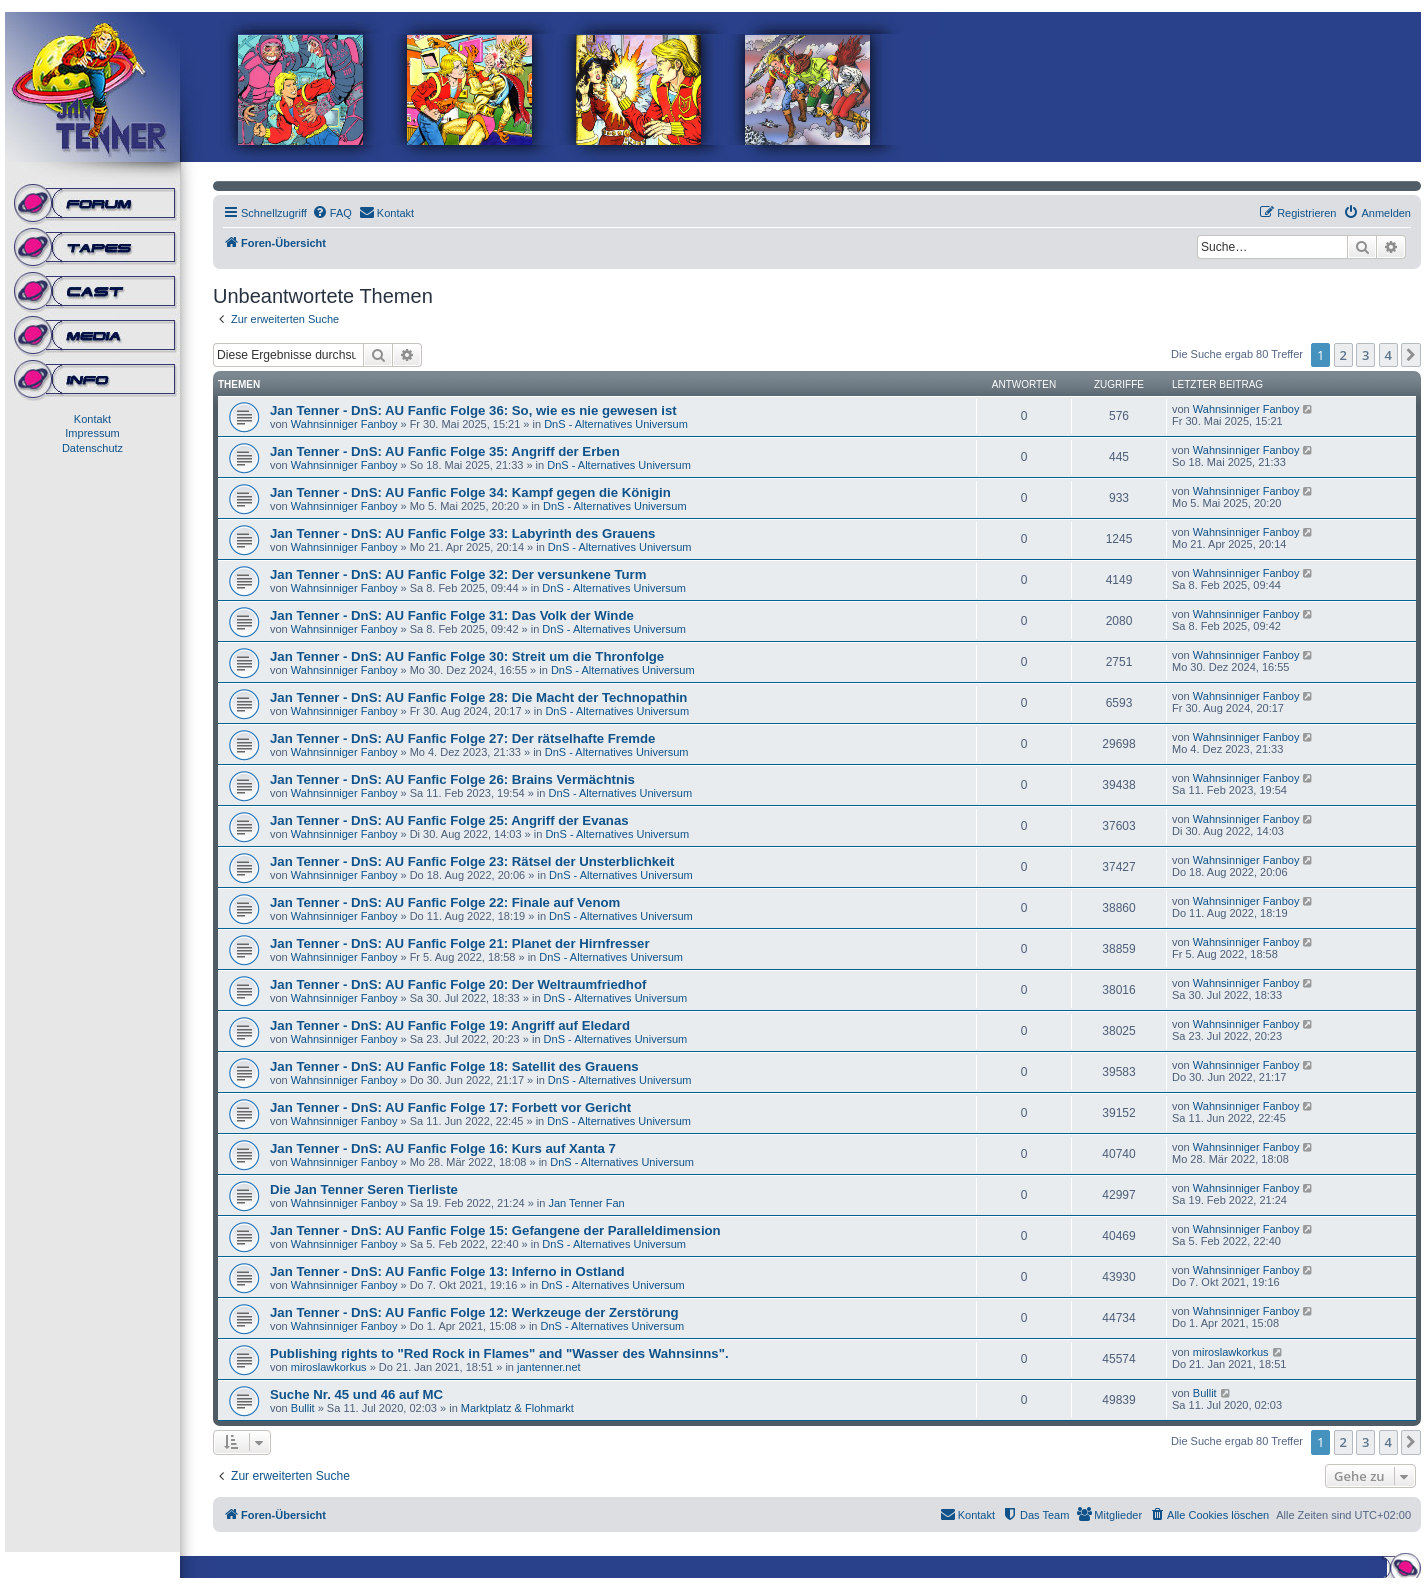 The height and width of the screenshot is (1590, 1426). Describe the element at coordinates (303, 1408) in the screenshot. I see `Bullit` at that location.